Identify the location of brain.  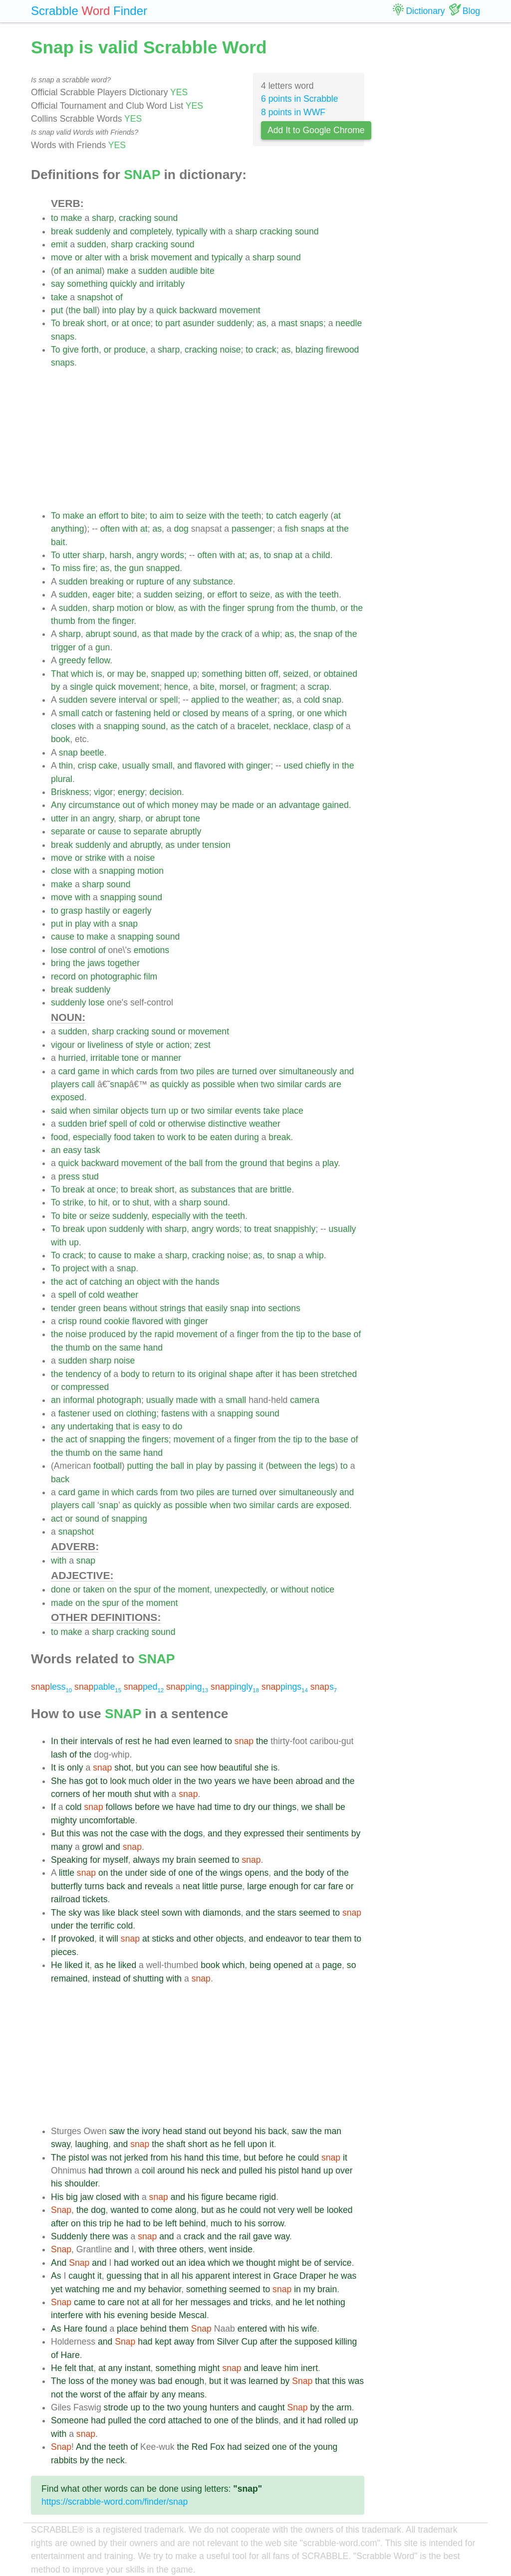
(186, 1860).